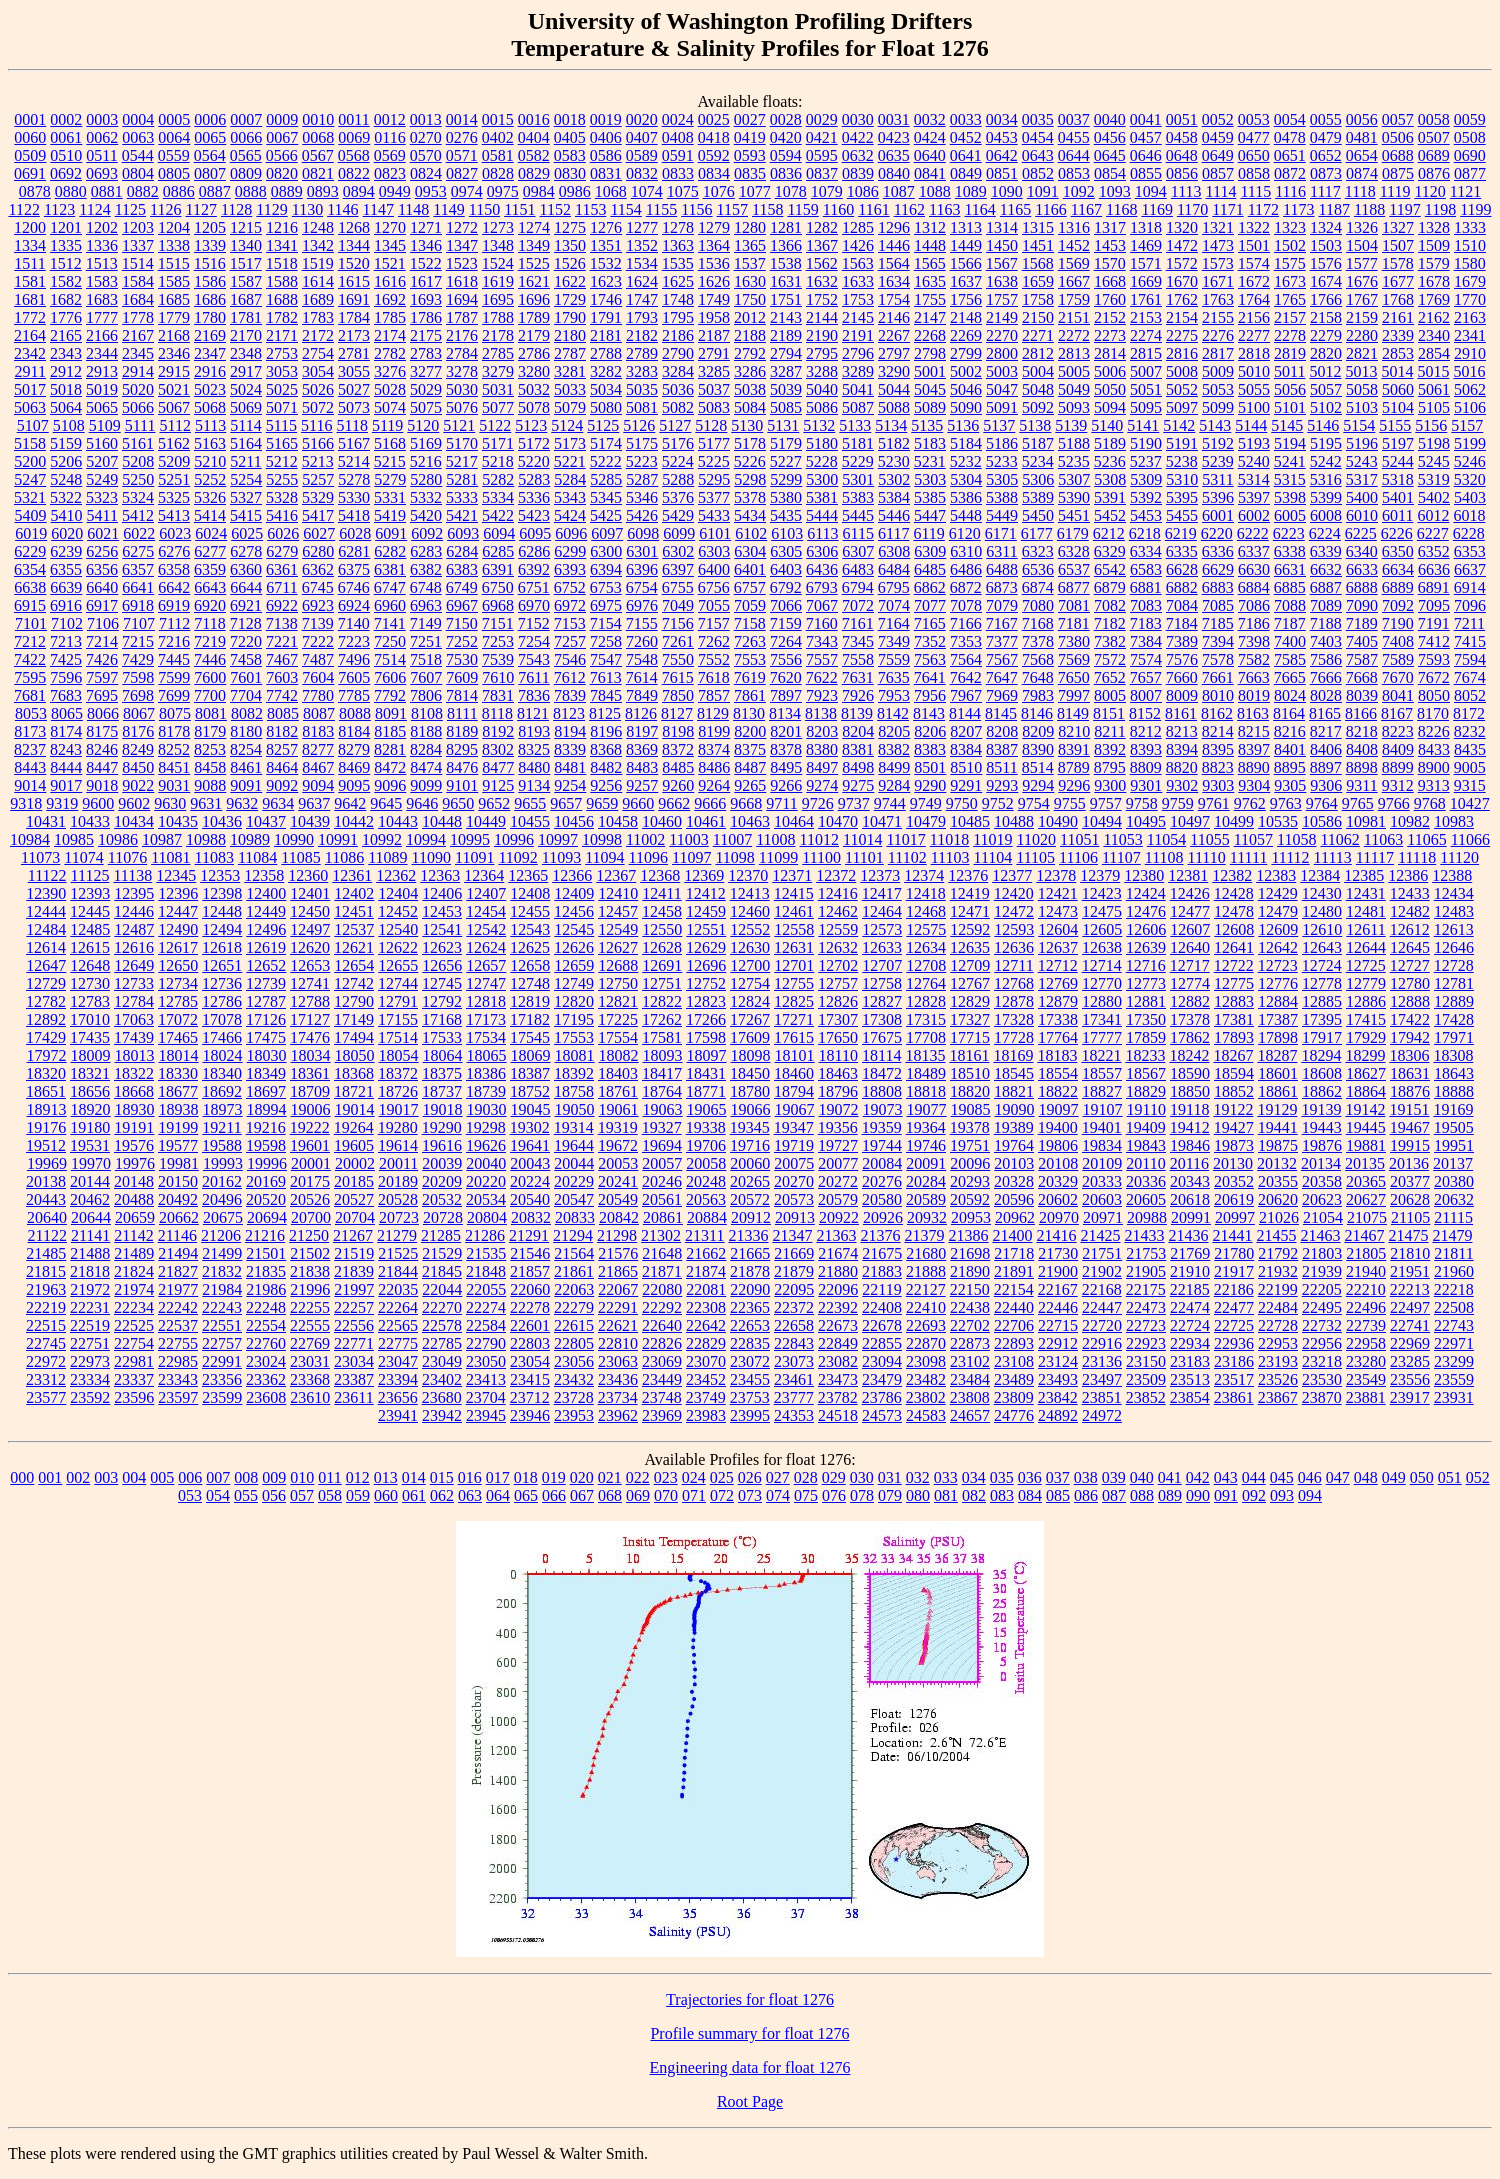 The height and width of the screenshot is (2179, 1500). Describe the element at coordinates (1102, 1145) in the screenshot. I see `19834` at that location.